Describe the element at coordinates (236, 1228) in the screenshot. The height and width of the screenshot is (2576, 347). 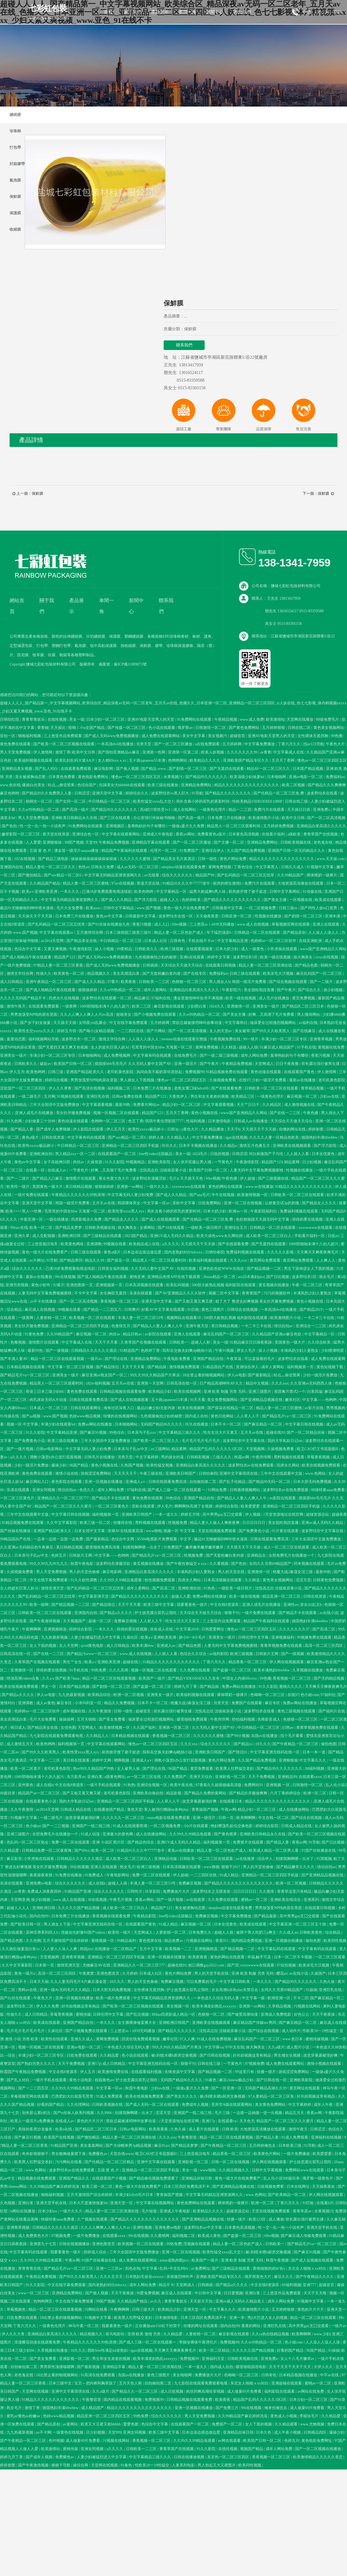
I see `亚洲综合五月` at that location.